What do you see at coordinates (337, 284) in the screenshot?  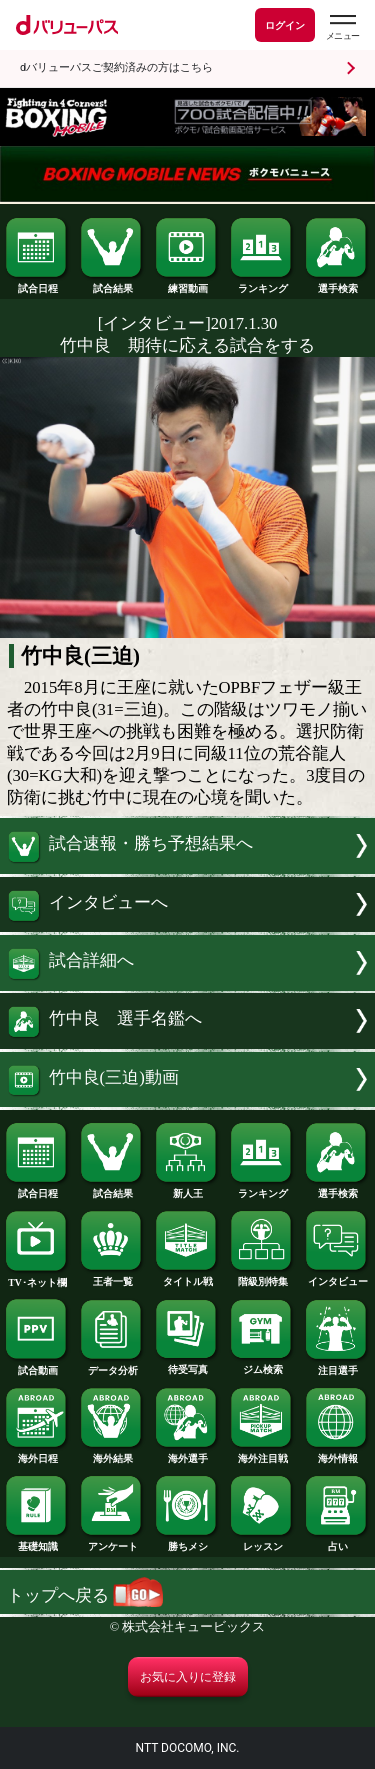 I see `選手検索` at bounding box center [337, 284].